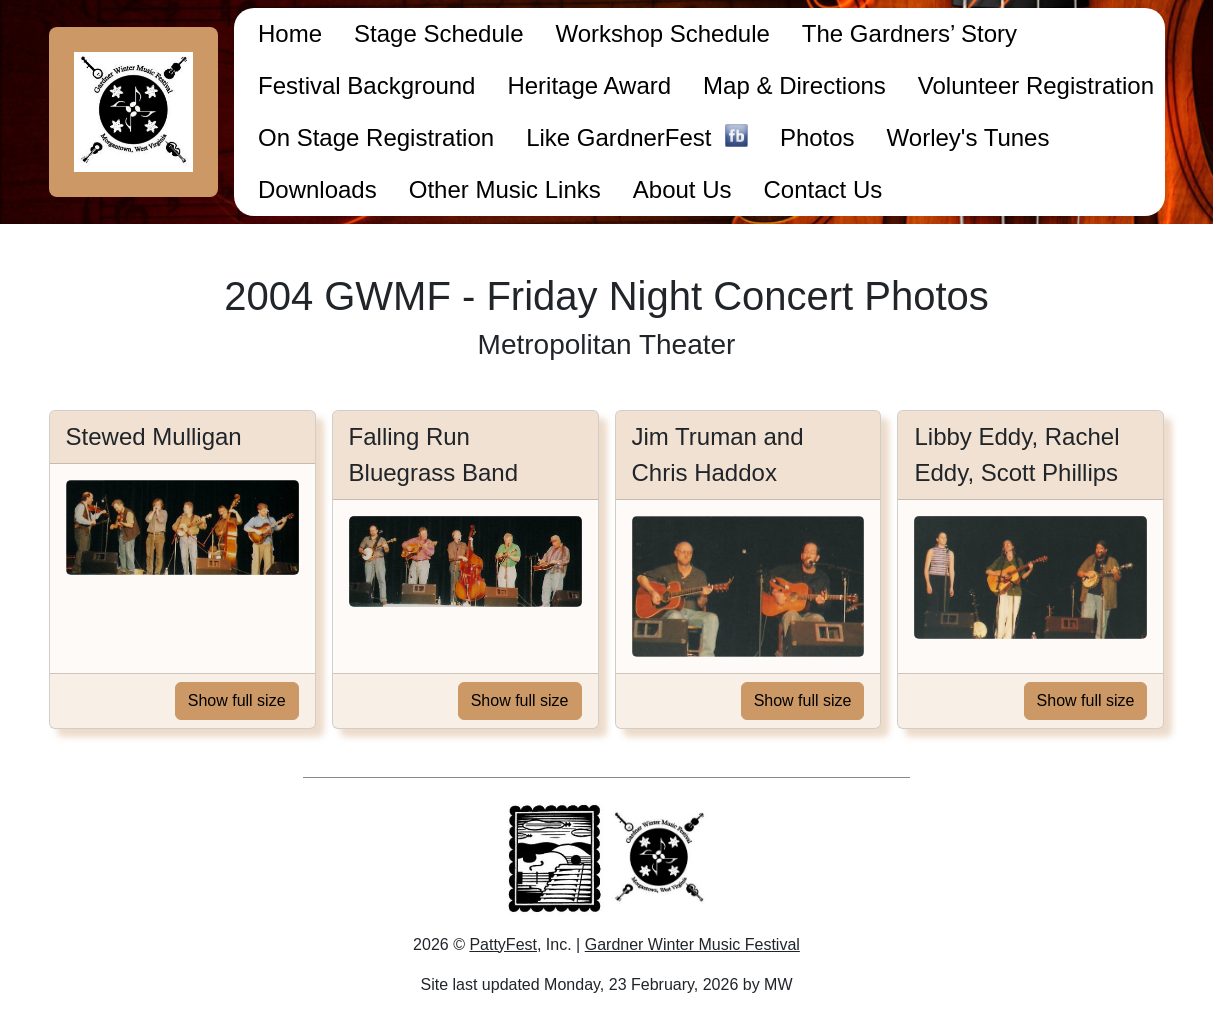  I want to click on On Stage Registration, so click(376, 137).